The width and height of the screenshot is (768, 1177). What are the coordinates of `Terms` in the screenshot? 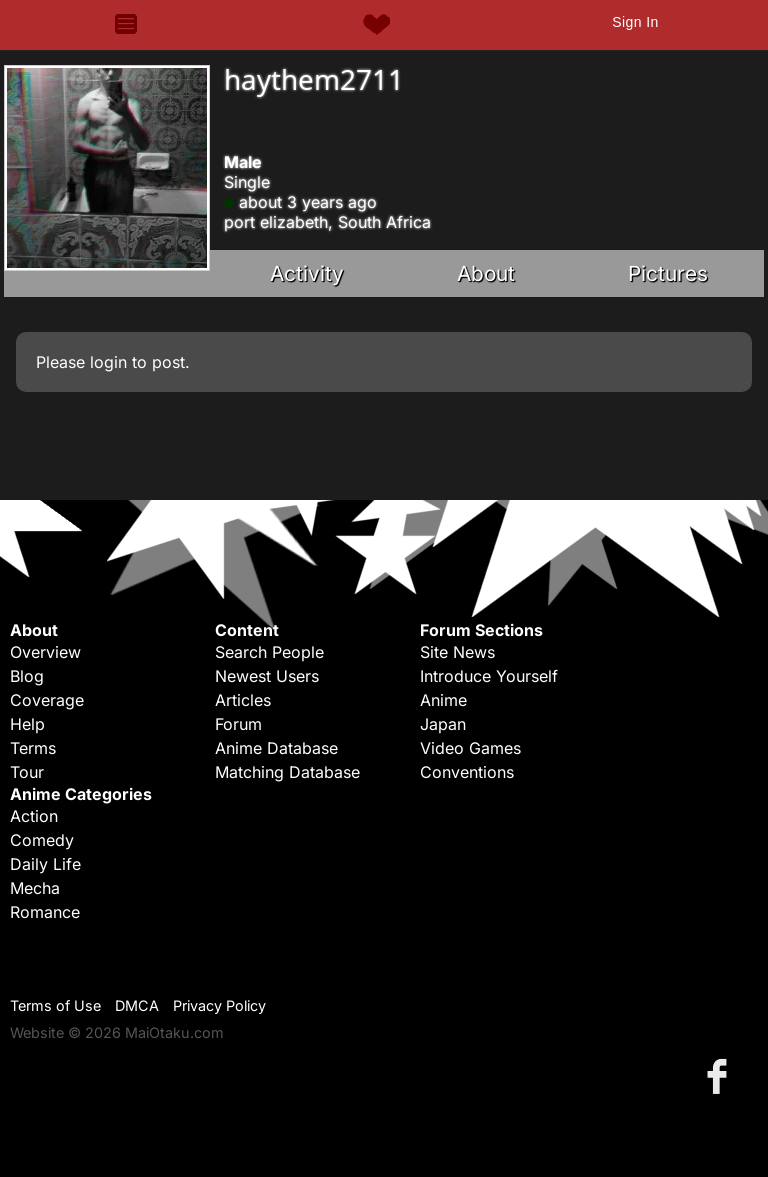 It's located at (33, 748).